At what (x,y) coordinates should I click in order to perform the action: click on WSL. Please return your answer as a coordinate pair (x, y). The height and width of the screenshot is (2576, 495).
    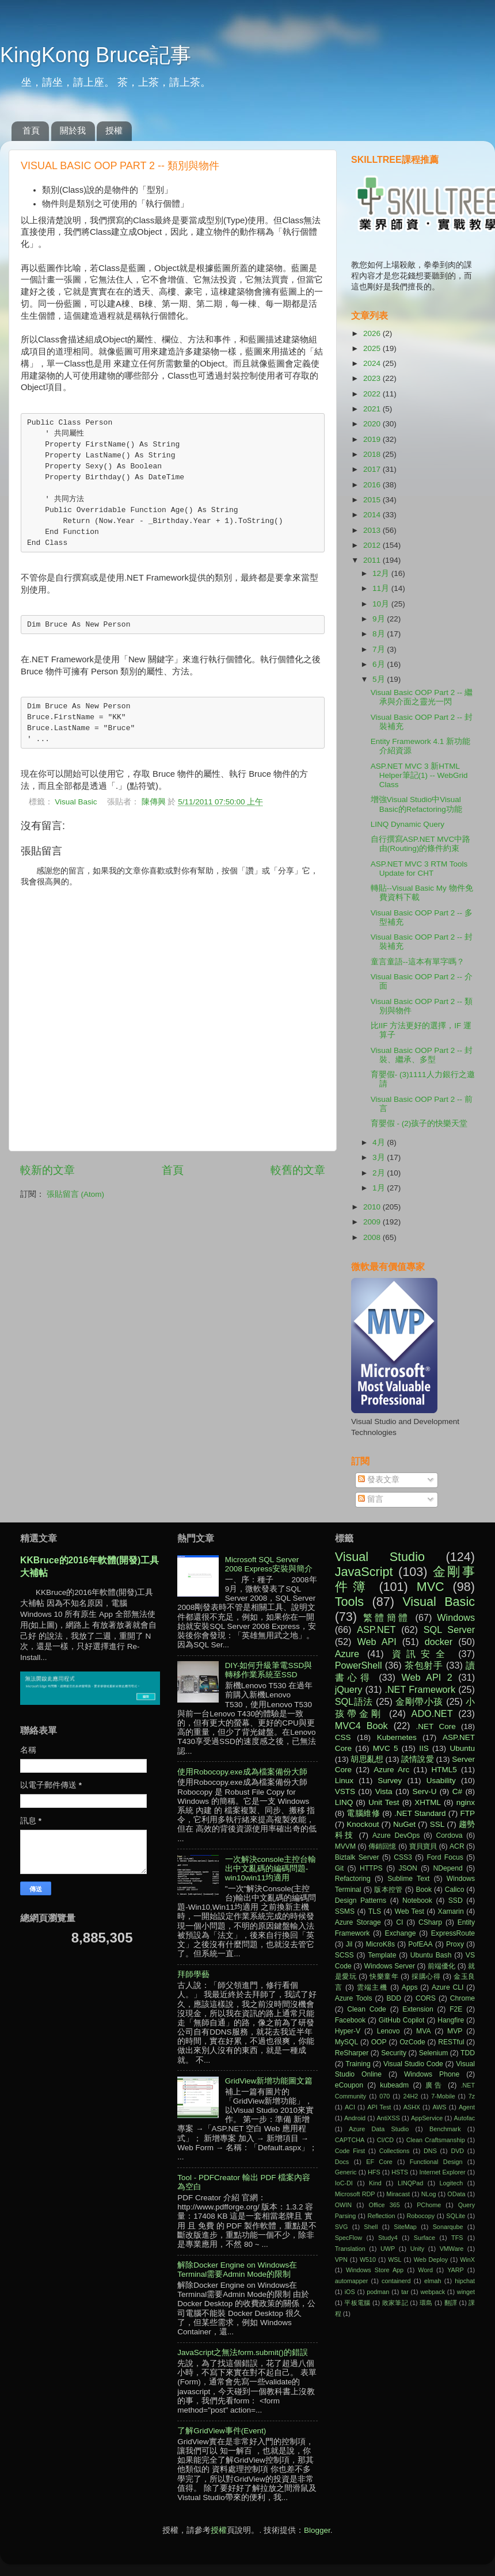
    Looking at the image, I should click on (394, 2259).